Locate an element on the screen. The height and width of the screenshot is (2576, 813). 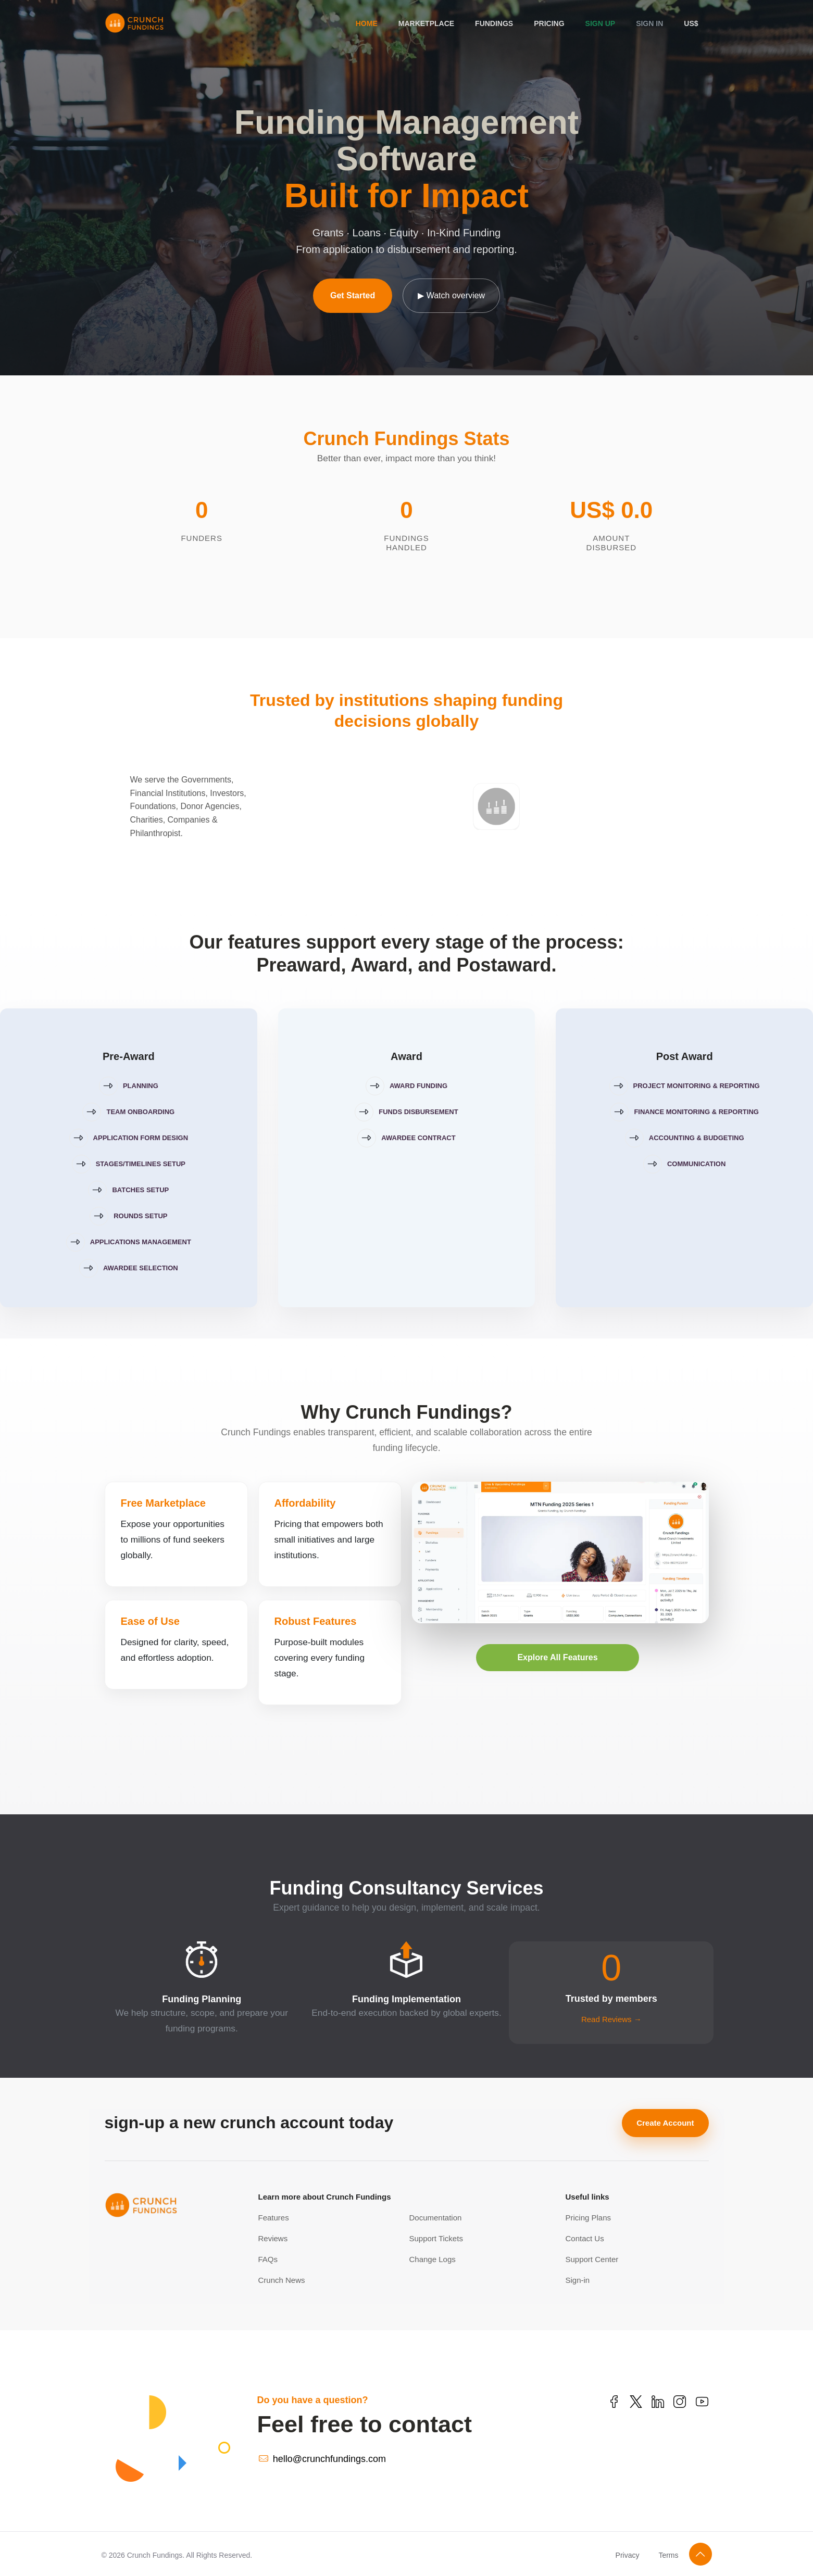
Get Started is located at coordinates (352, 295).